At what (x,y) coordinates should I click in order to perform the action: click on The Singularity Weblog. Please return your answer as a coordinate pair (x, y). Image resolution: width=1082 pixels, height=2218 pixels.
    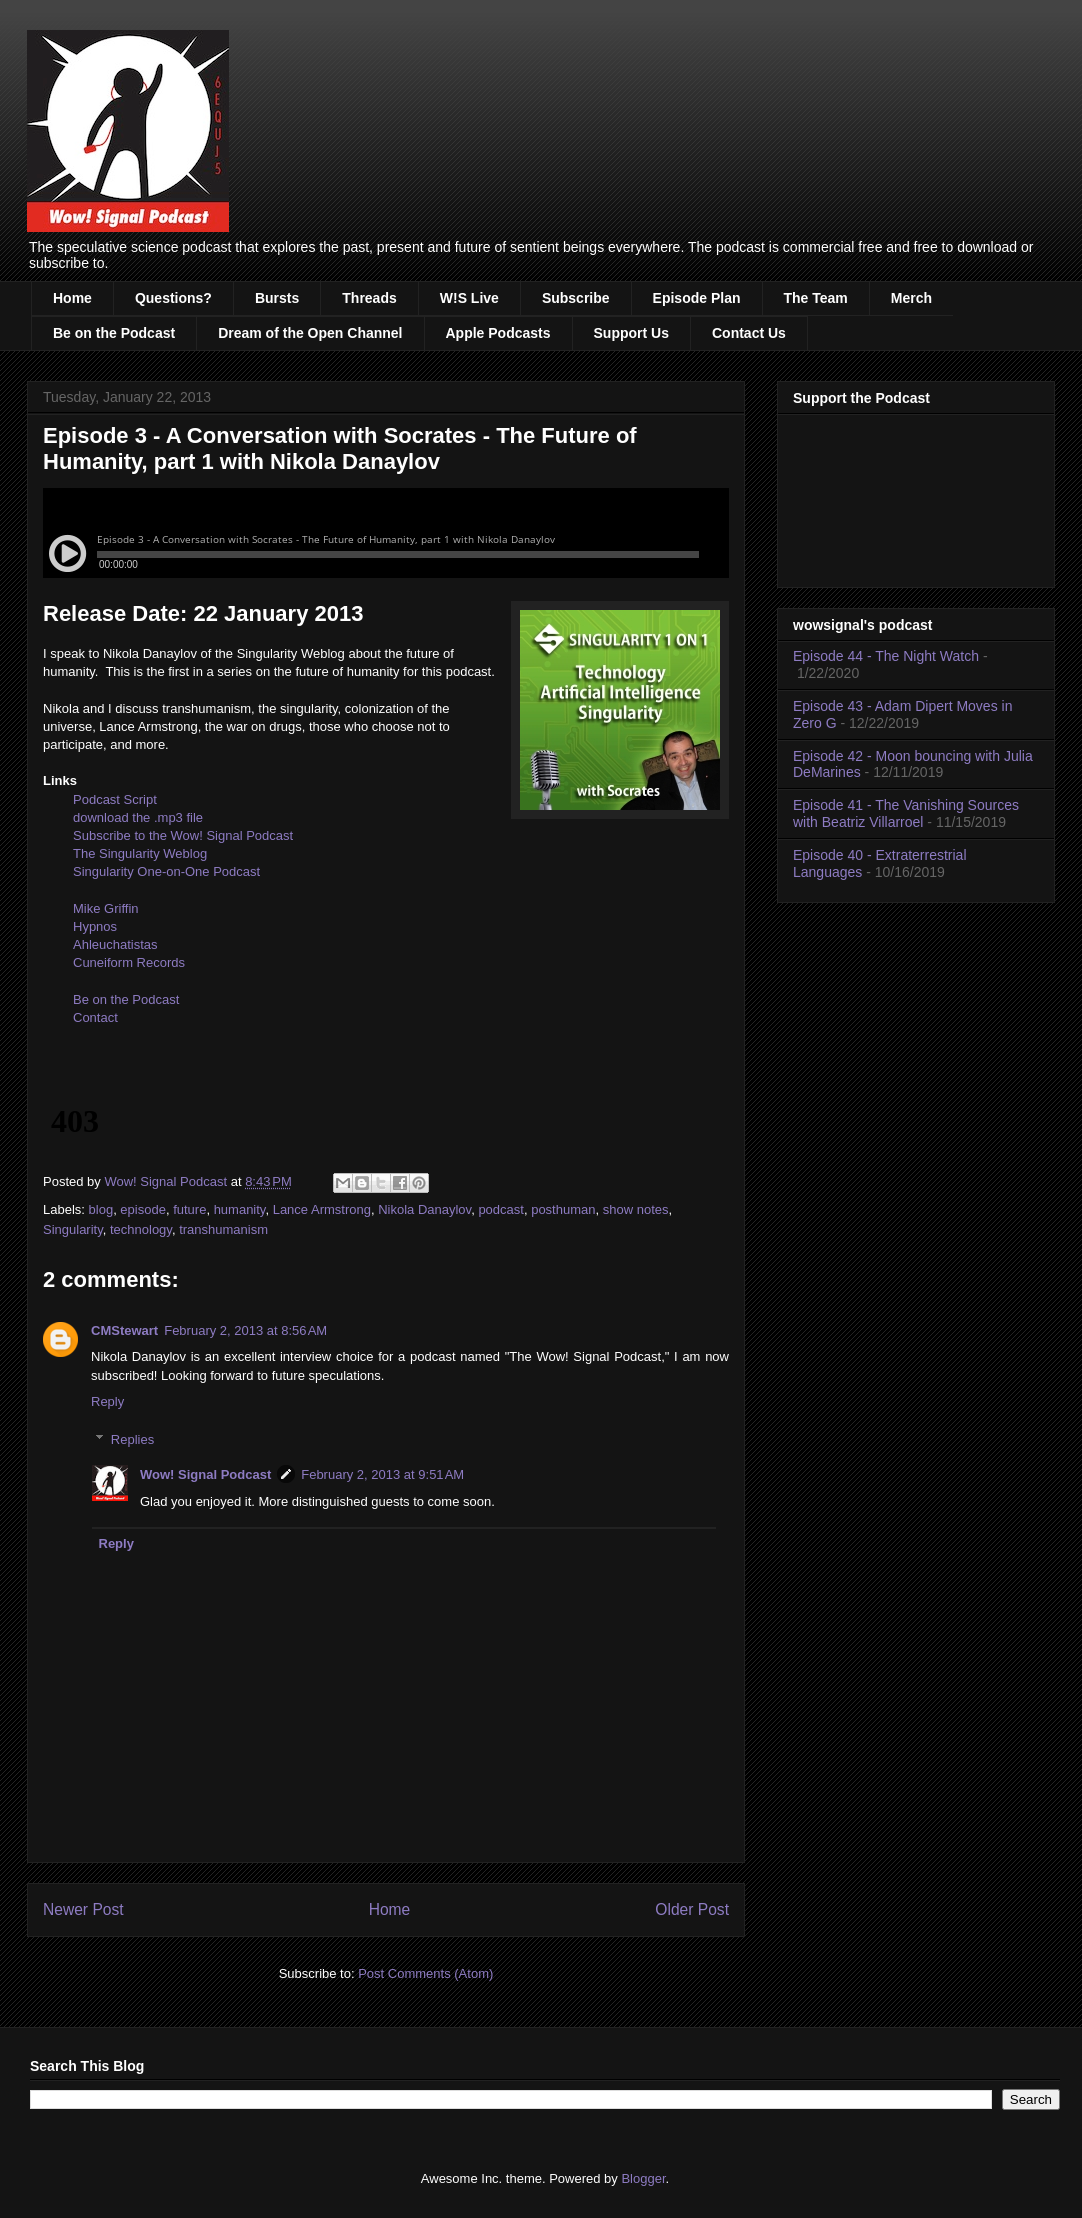
    Looking at the image, I should click on (140, 853).